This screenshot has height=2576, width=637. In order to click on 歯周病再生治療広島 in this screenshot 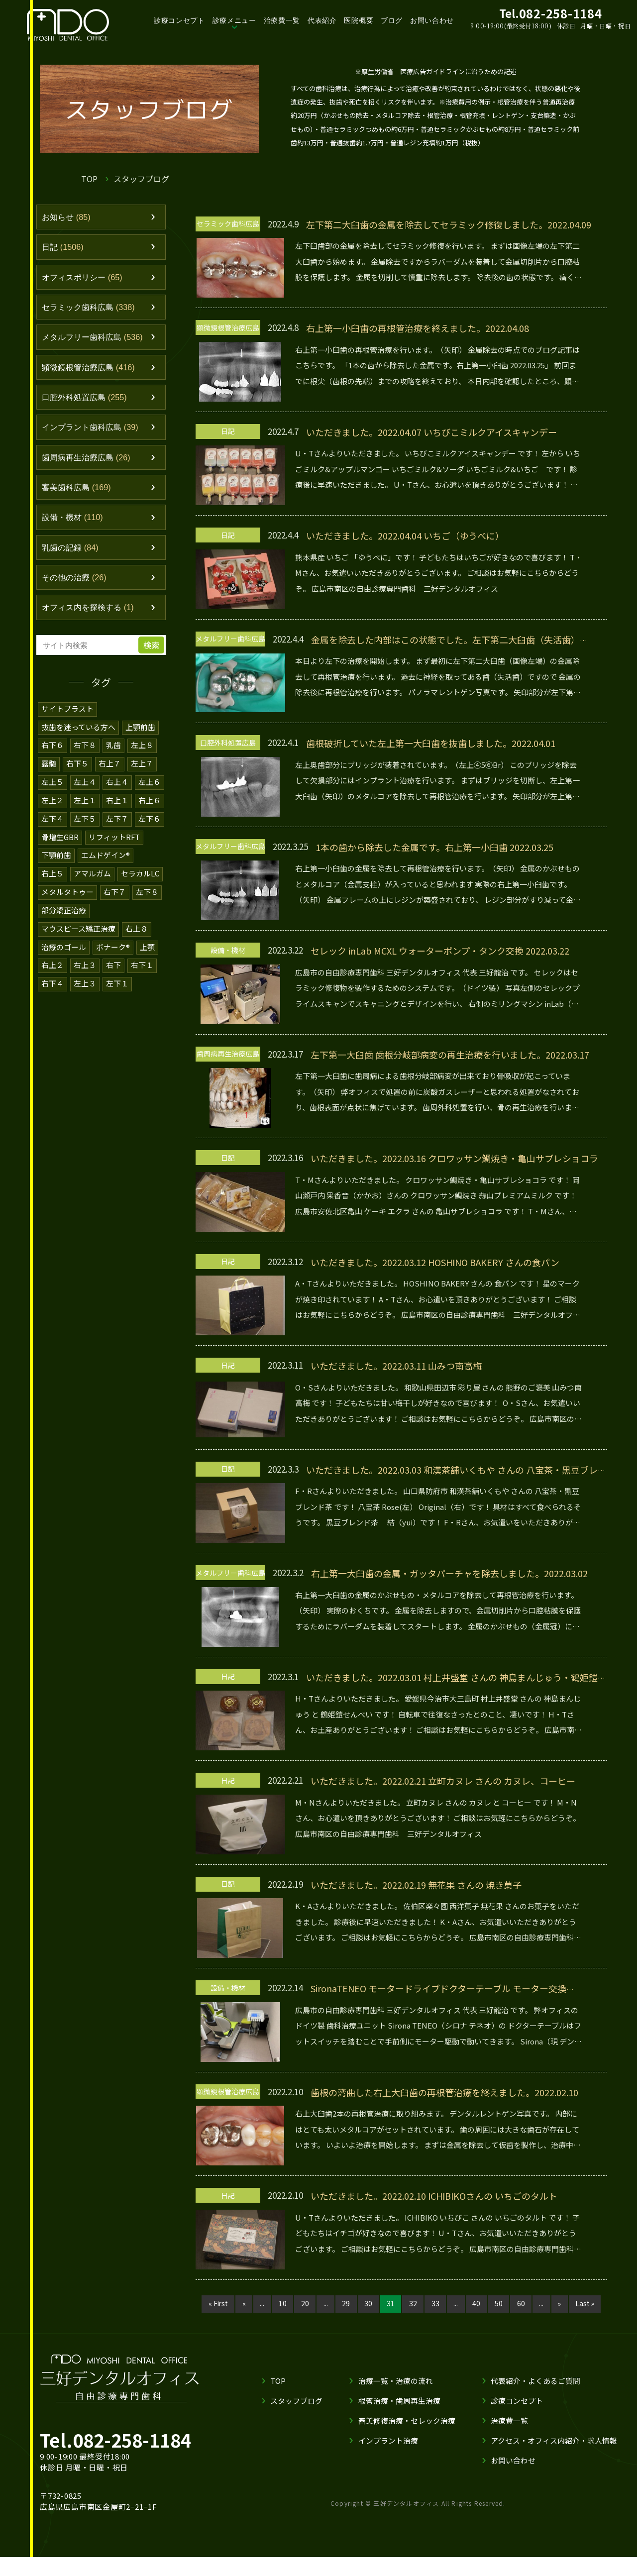, I will do `click(88, 462)`.